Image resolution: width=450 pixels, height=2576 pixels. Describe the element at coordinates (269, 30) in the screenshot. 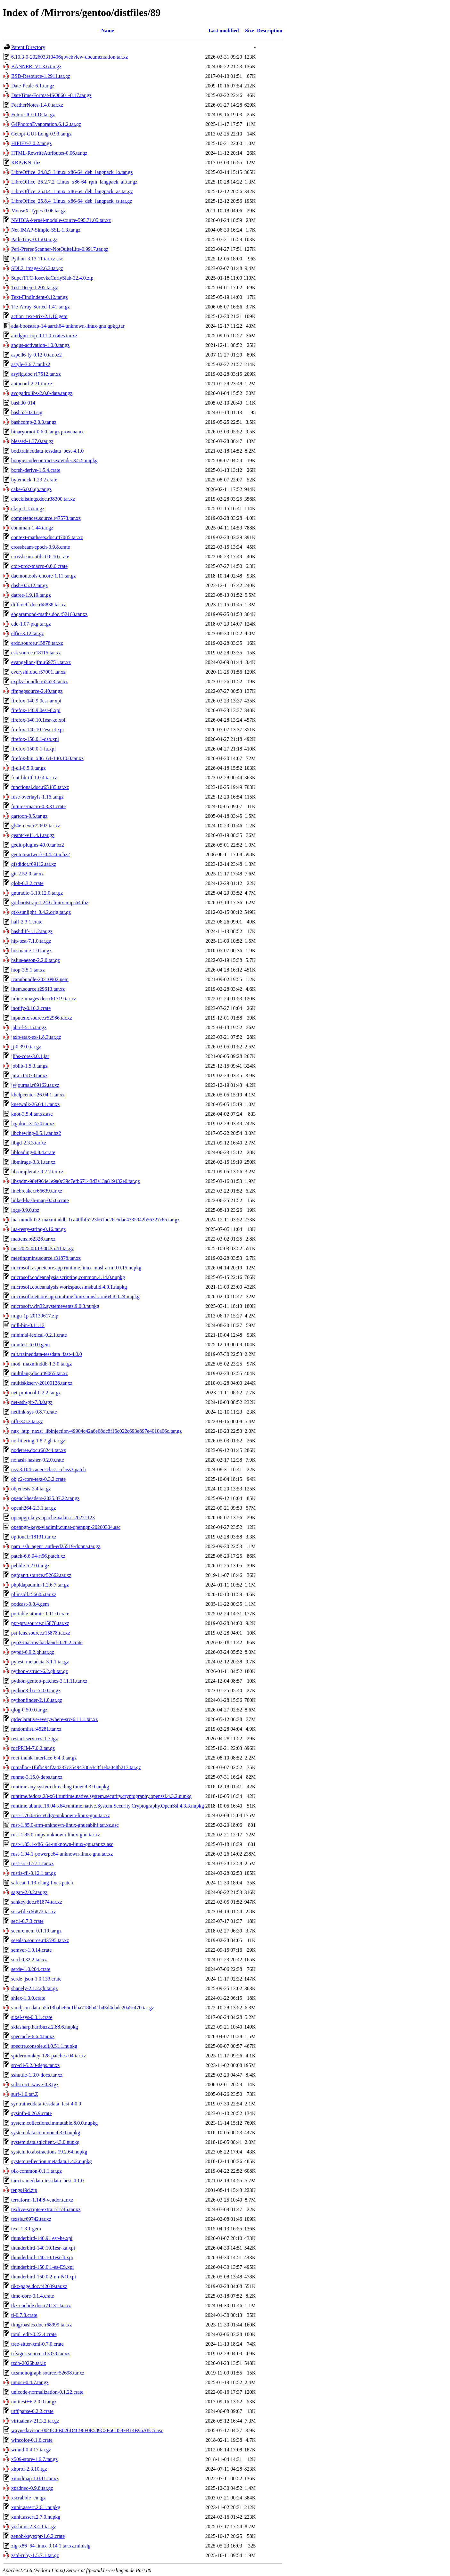

I see `Description` at that location.